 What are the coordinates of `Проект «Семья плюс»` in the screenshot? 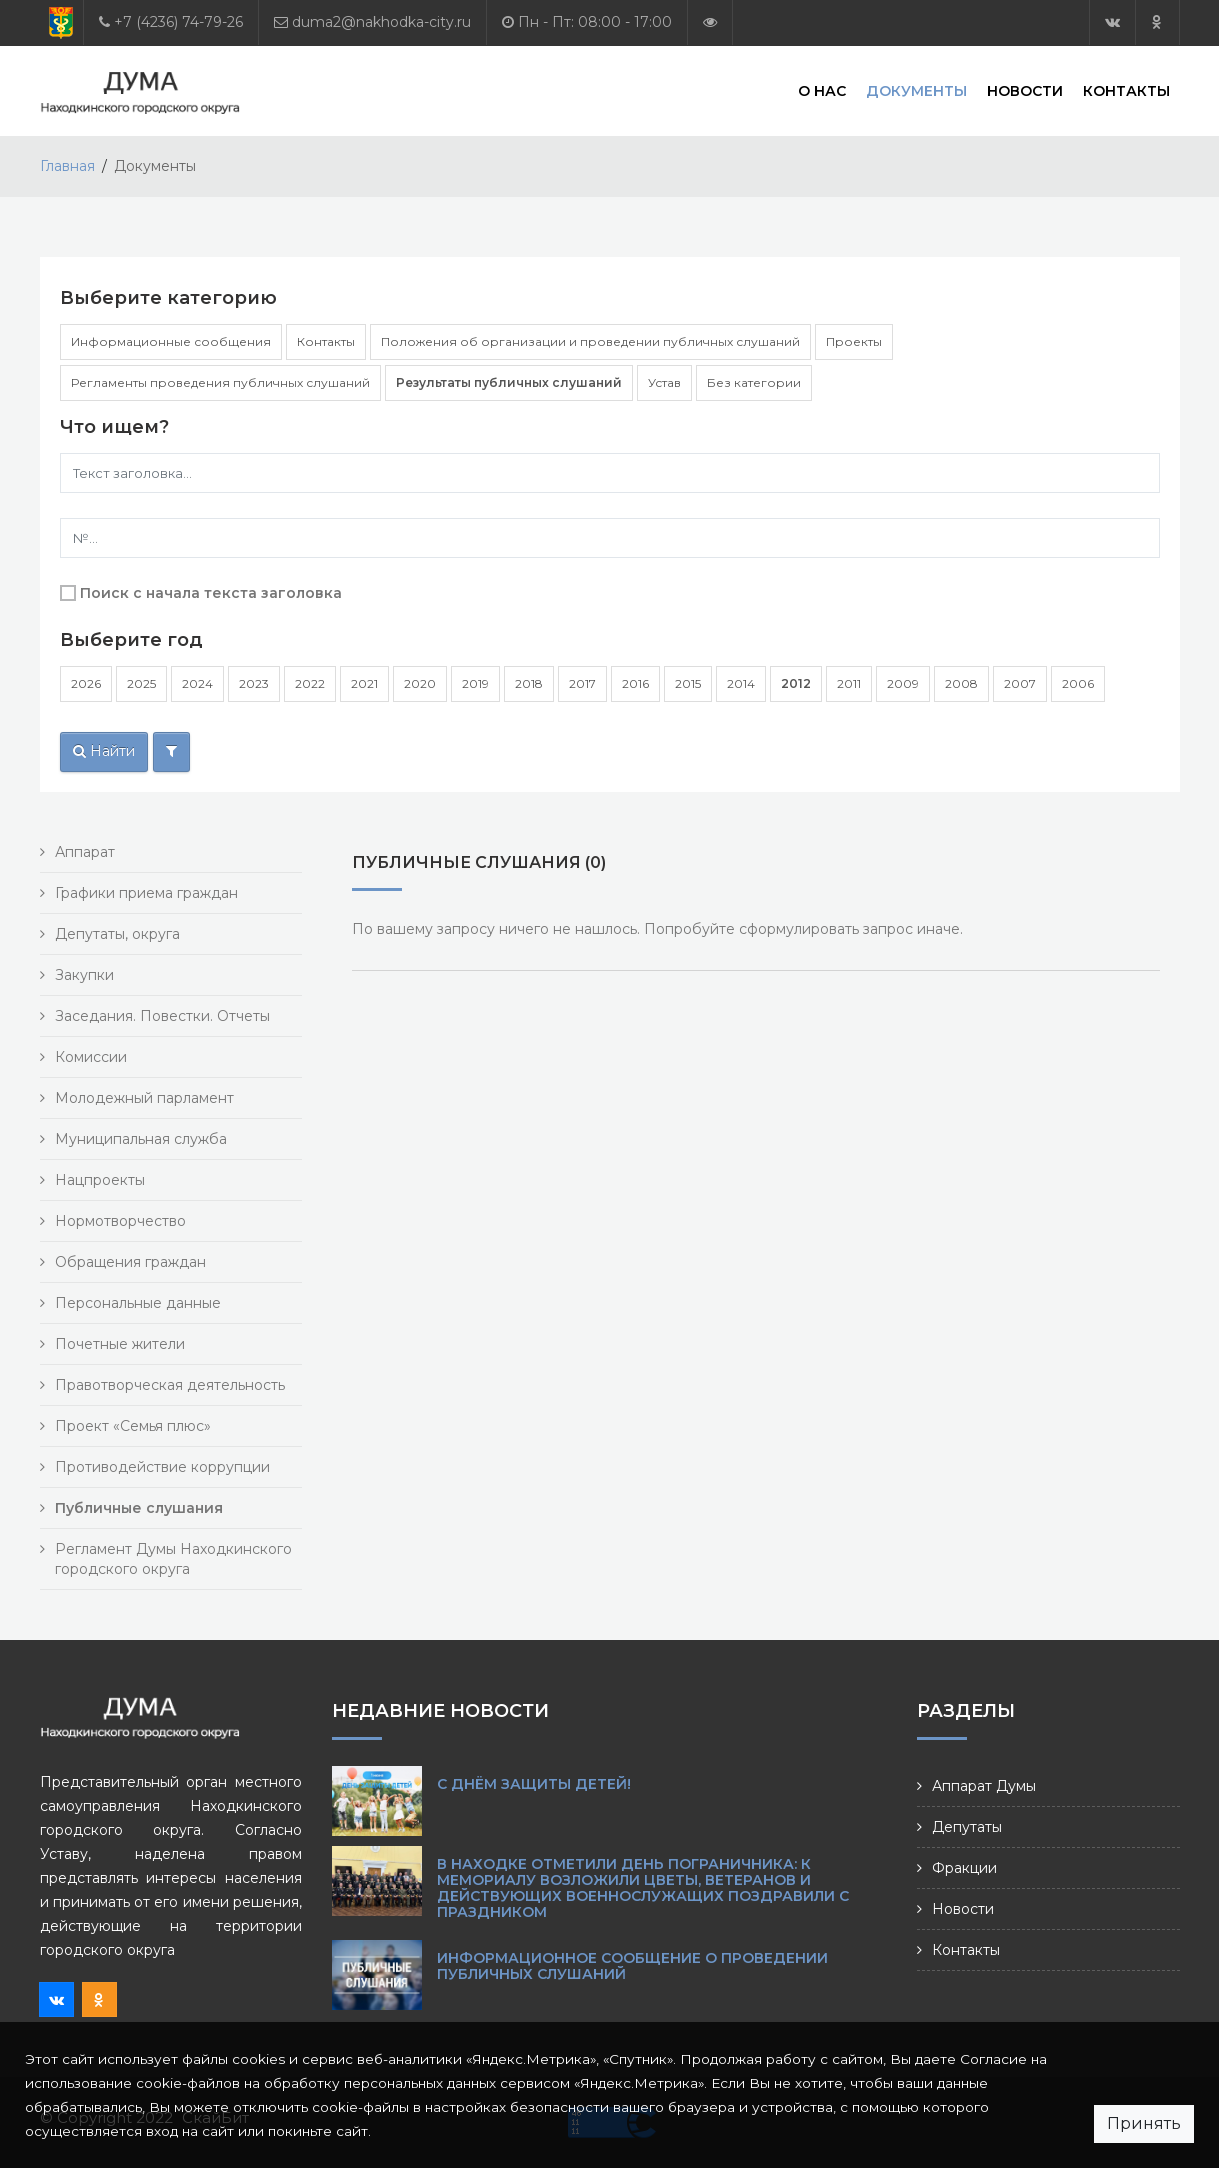 It's located at (133, 1426).